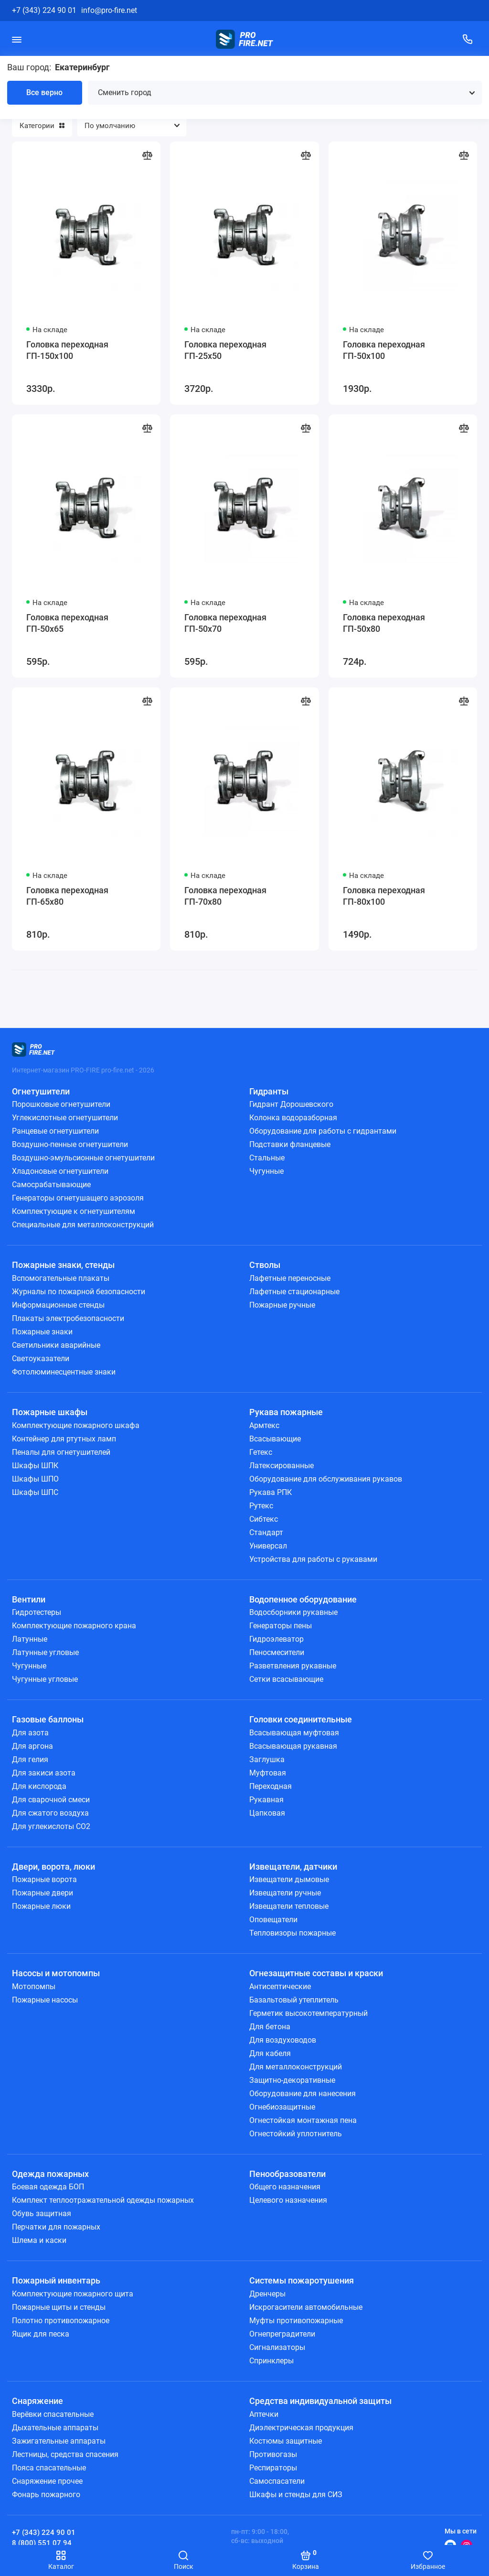 This screenshot has height=2576, width=489. I want to click on Пожарные двери, so click(42, 1892).